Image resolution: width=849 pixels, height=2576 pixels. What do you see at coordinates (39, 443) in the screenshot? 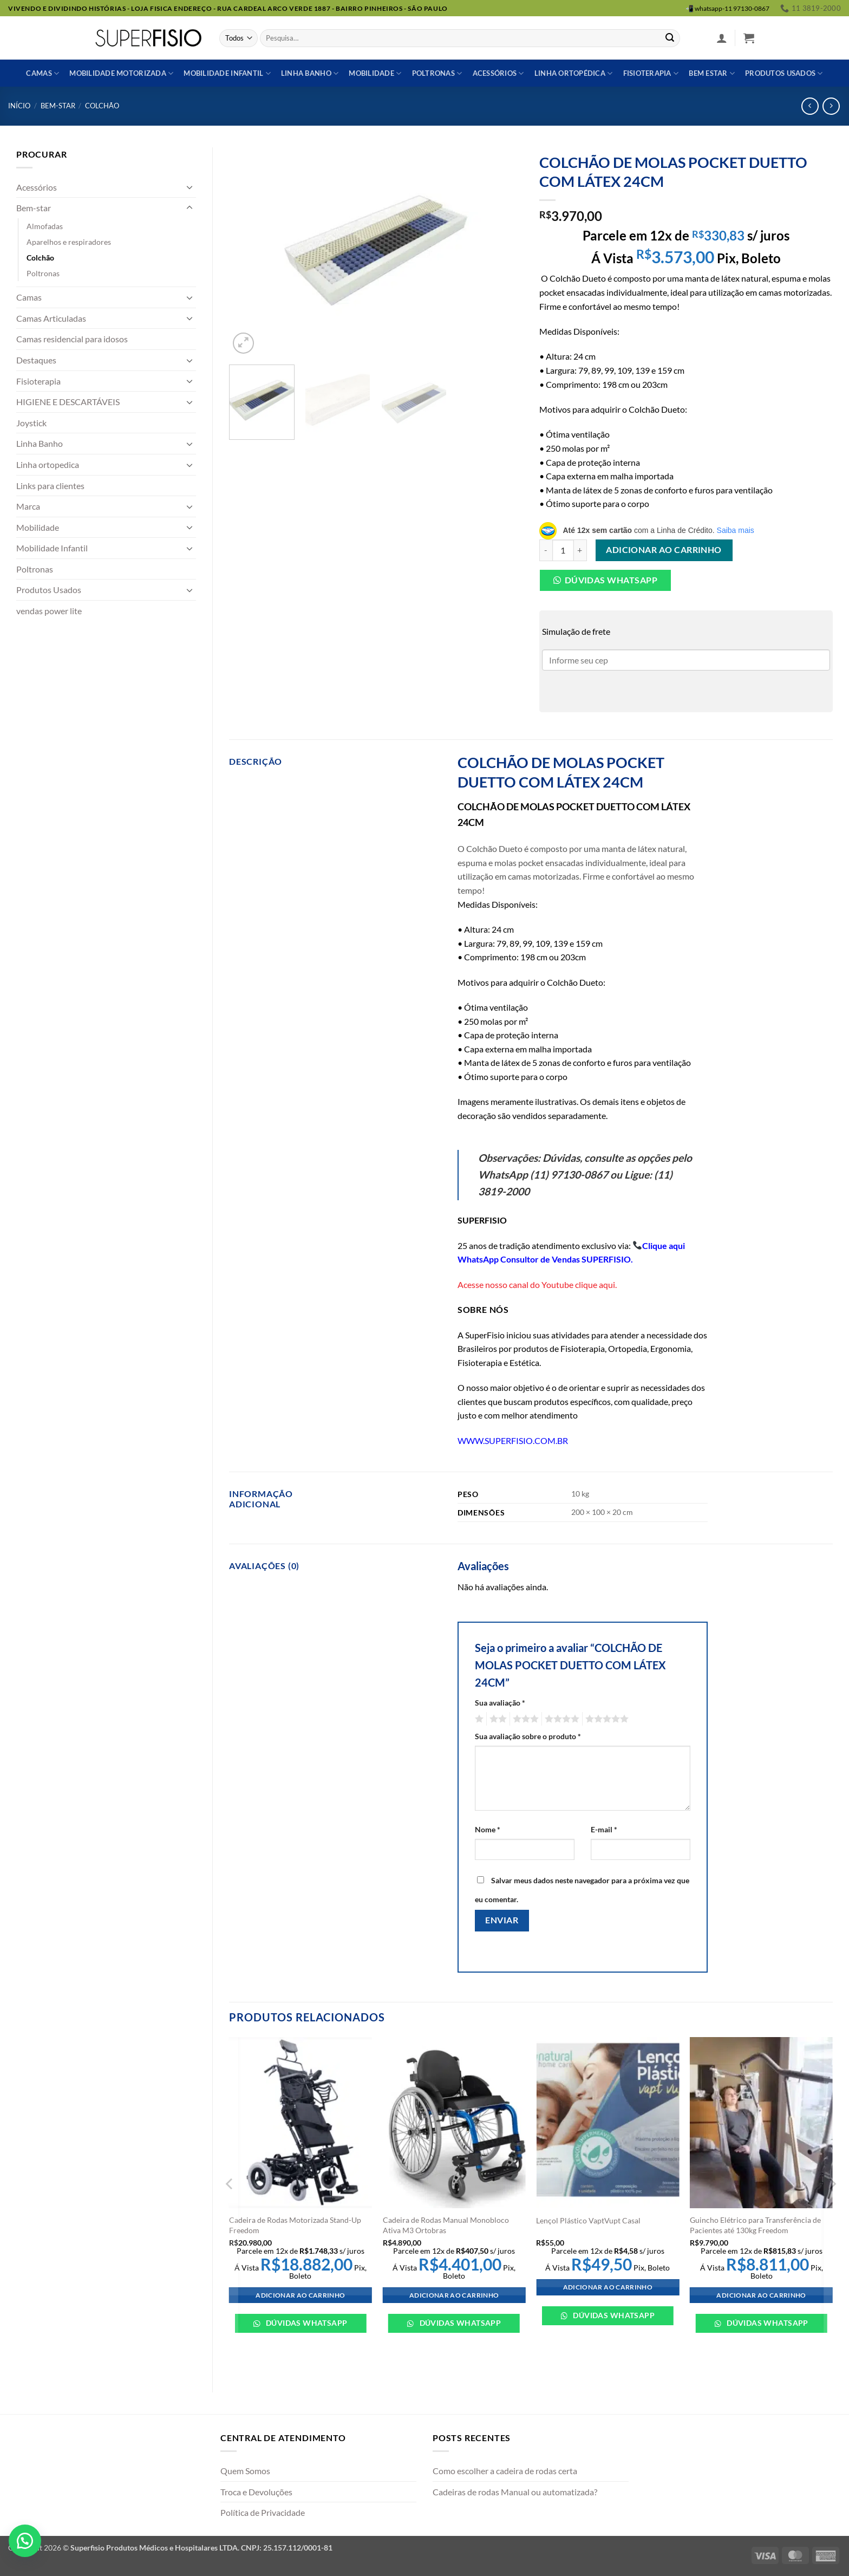
I see `Linha Banho` at bounding box center [39, 443].